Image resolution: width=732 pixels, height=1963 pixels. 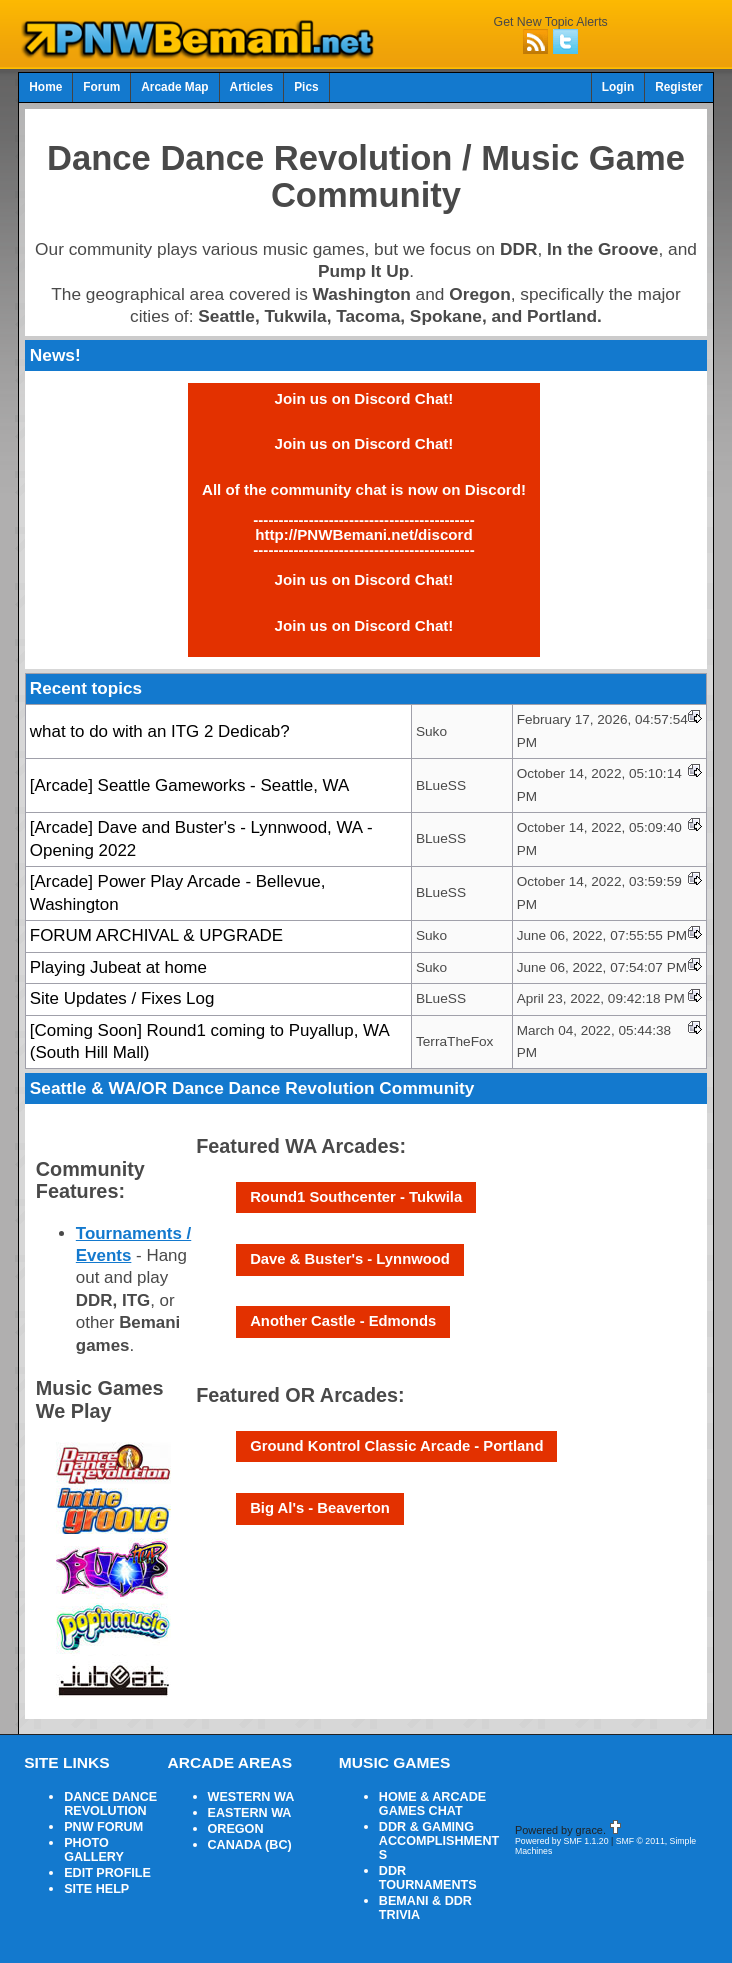 What do you see at coordinates (118, 967) in the screenshot?
I see `Playing Jubeat at home` at bounding box center [118, 967].